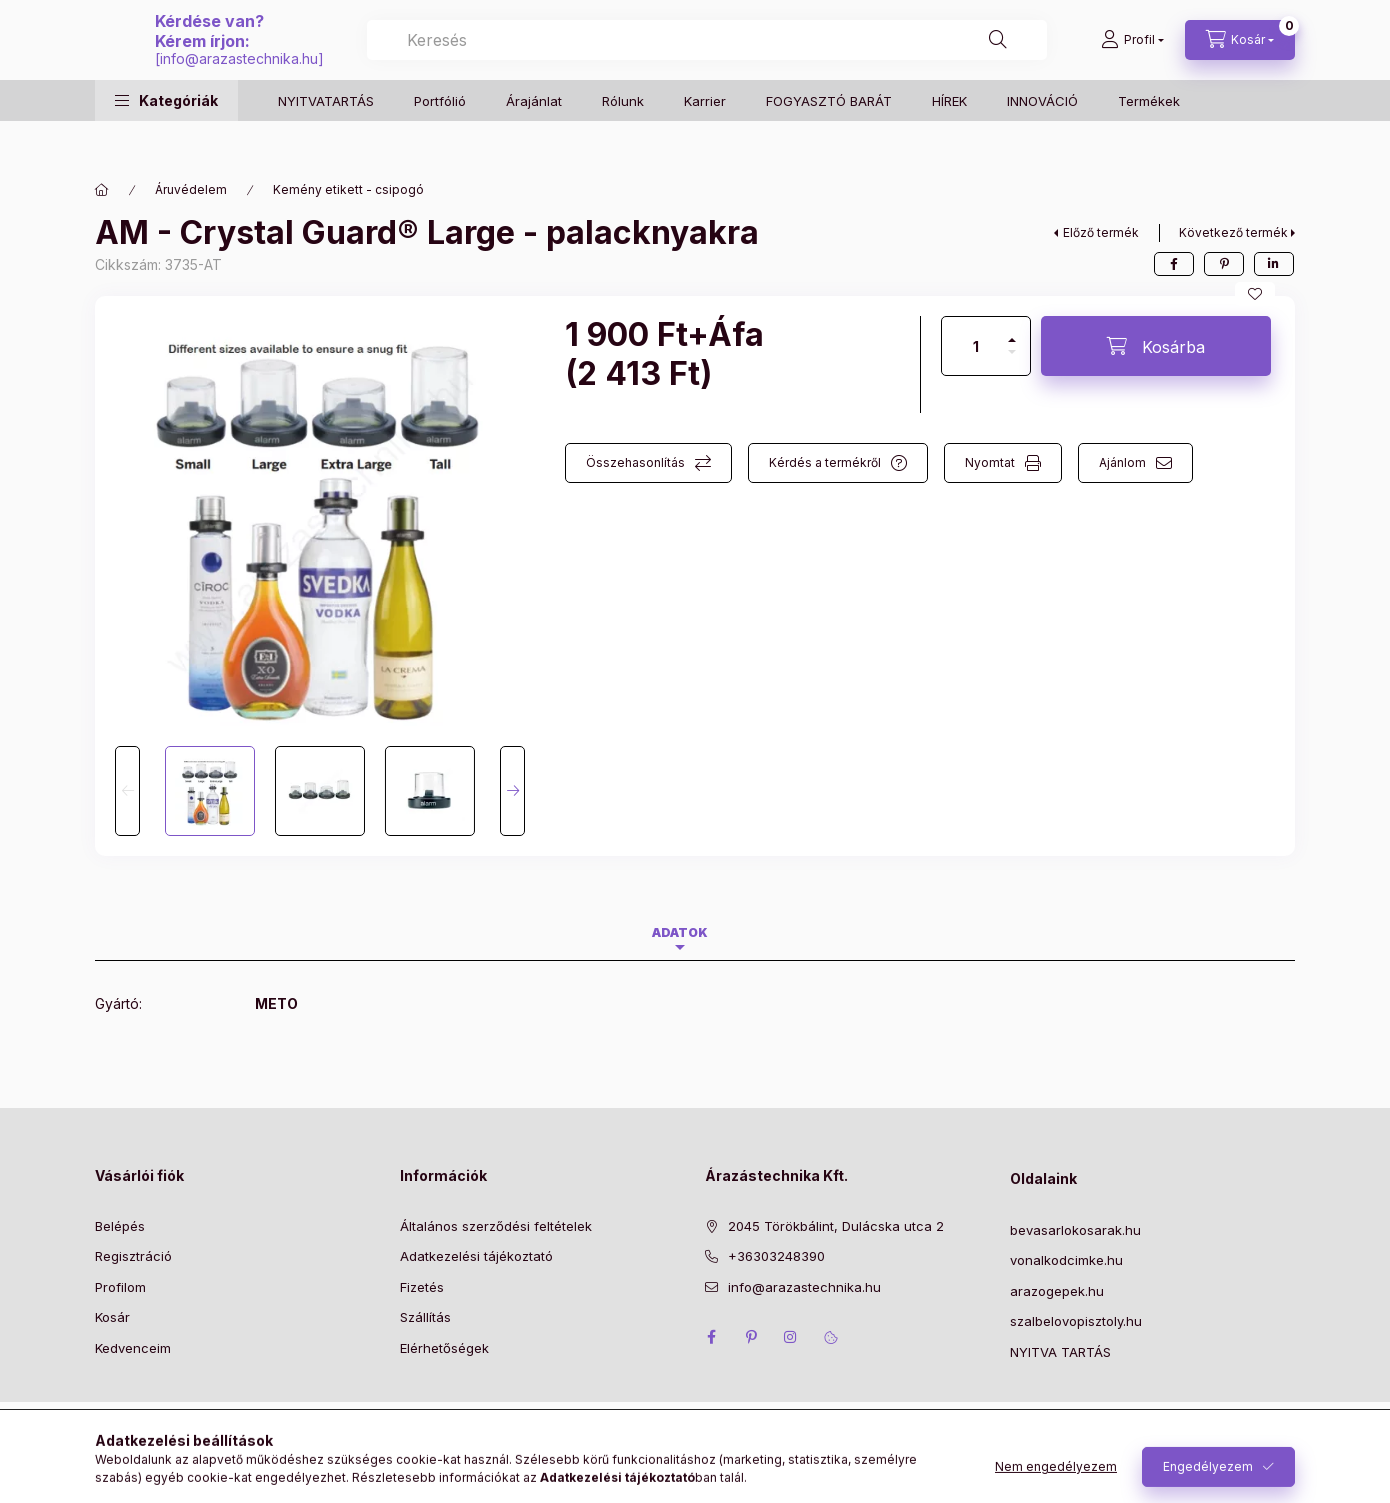  Describe the element at coordinates (120, 1226) in the screenshot. I see `Belépés` at that location.